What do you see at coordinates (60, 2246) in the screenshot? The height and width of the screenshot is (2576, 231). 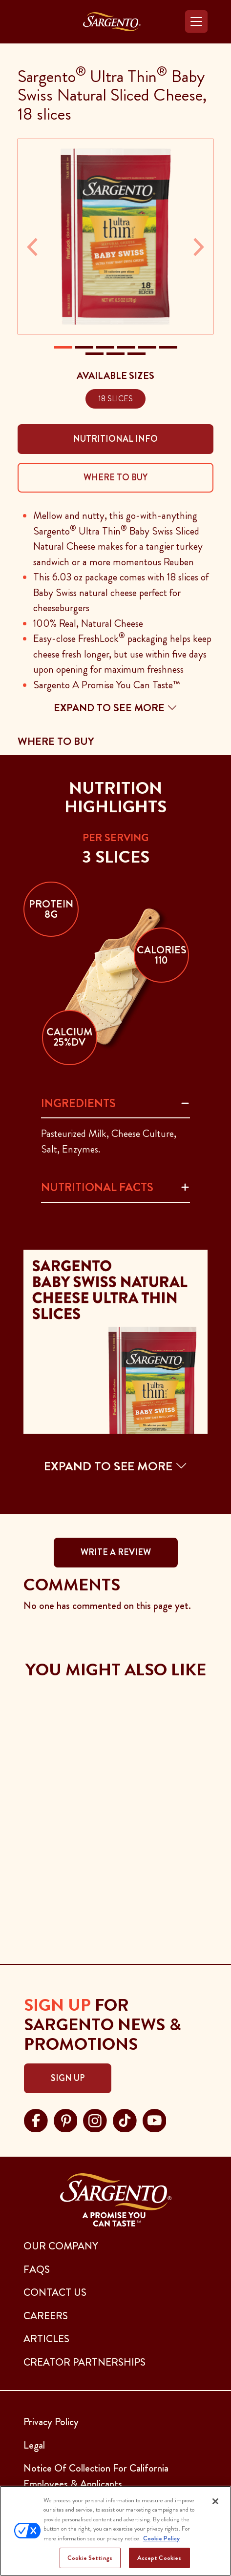 I see `Our Company` at bounding box center [60, 2246].